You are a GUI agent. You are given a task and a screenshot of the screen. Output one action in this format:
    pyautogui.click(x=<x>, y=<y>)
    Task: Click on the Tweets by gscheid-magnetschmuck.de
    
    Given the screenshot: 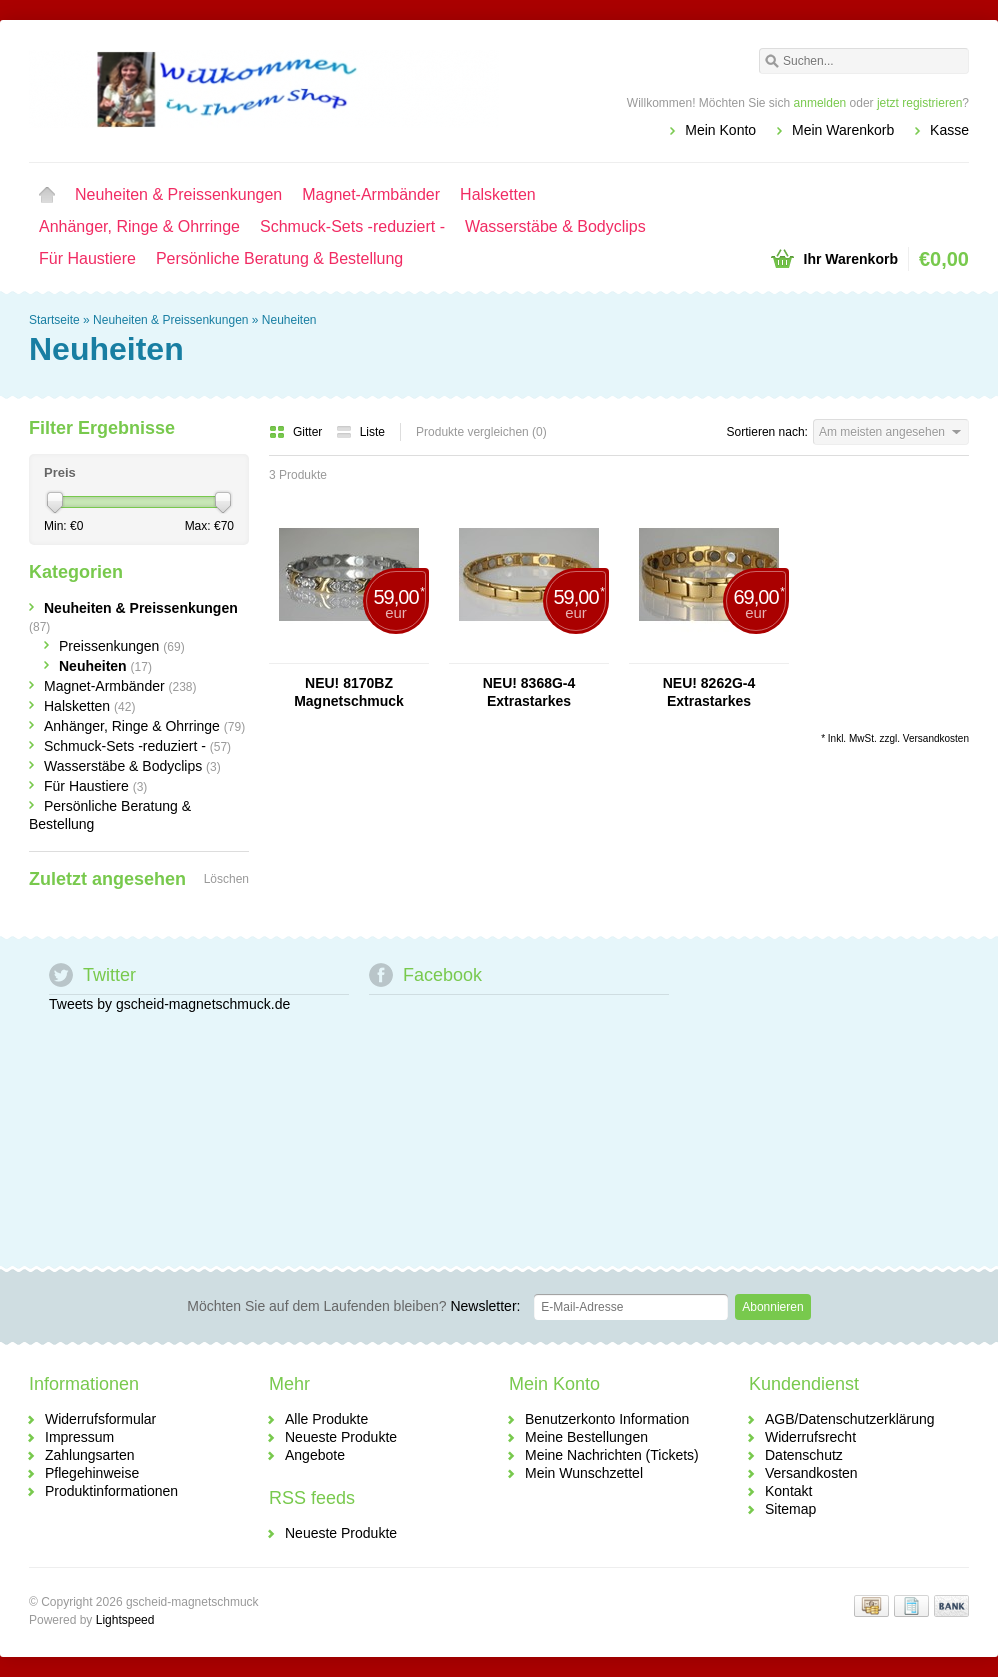 What is the action you would take?
    pyautogui.click(x=169, y=1004)
    